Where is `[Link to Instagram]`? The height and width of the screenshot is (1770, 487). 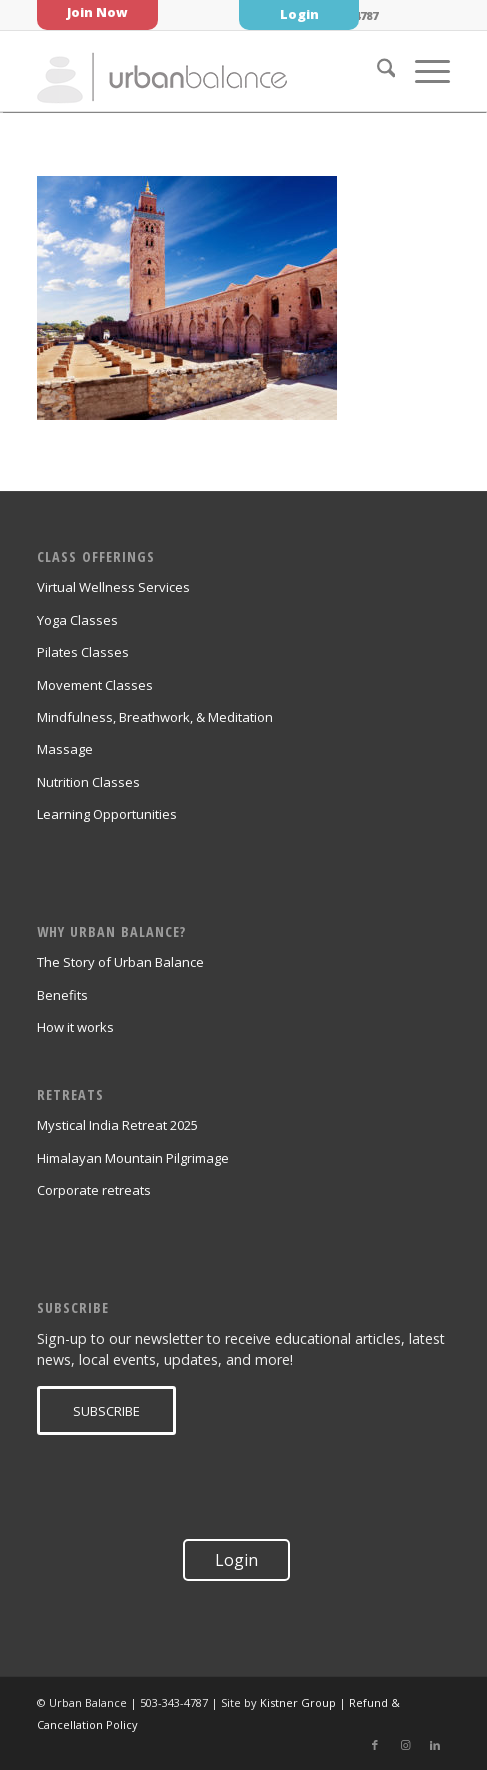 [Link to Instagram] is located at coordinates (405, 1745).